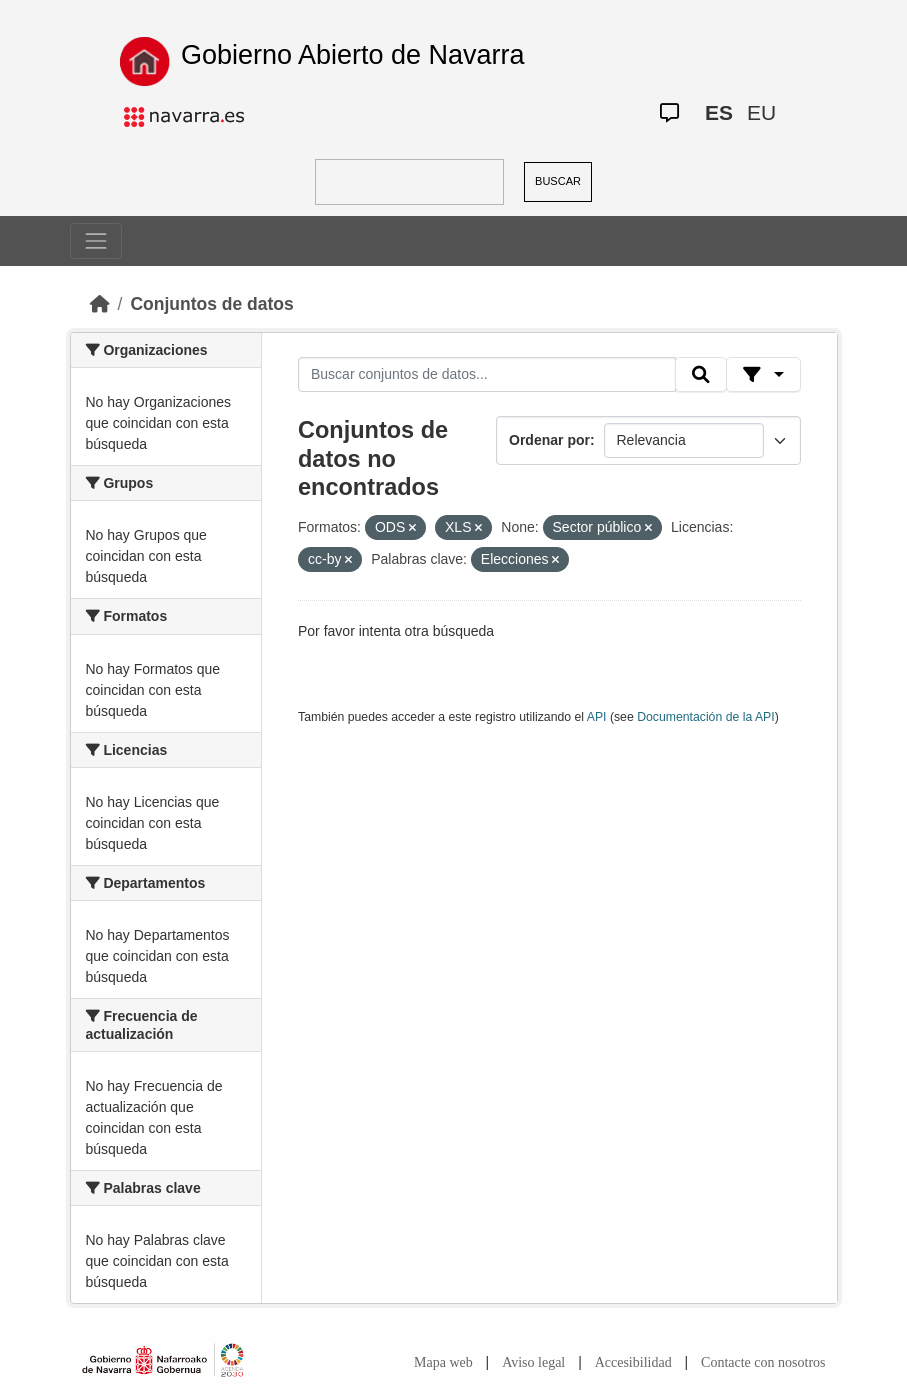 This screenshot has width=907, height=1397. Describe the element at coordinates (353, 55) in the screenshot. I see `Gobierno Abierto de Navarra` at that location.